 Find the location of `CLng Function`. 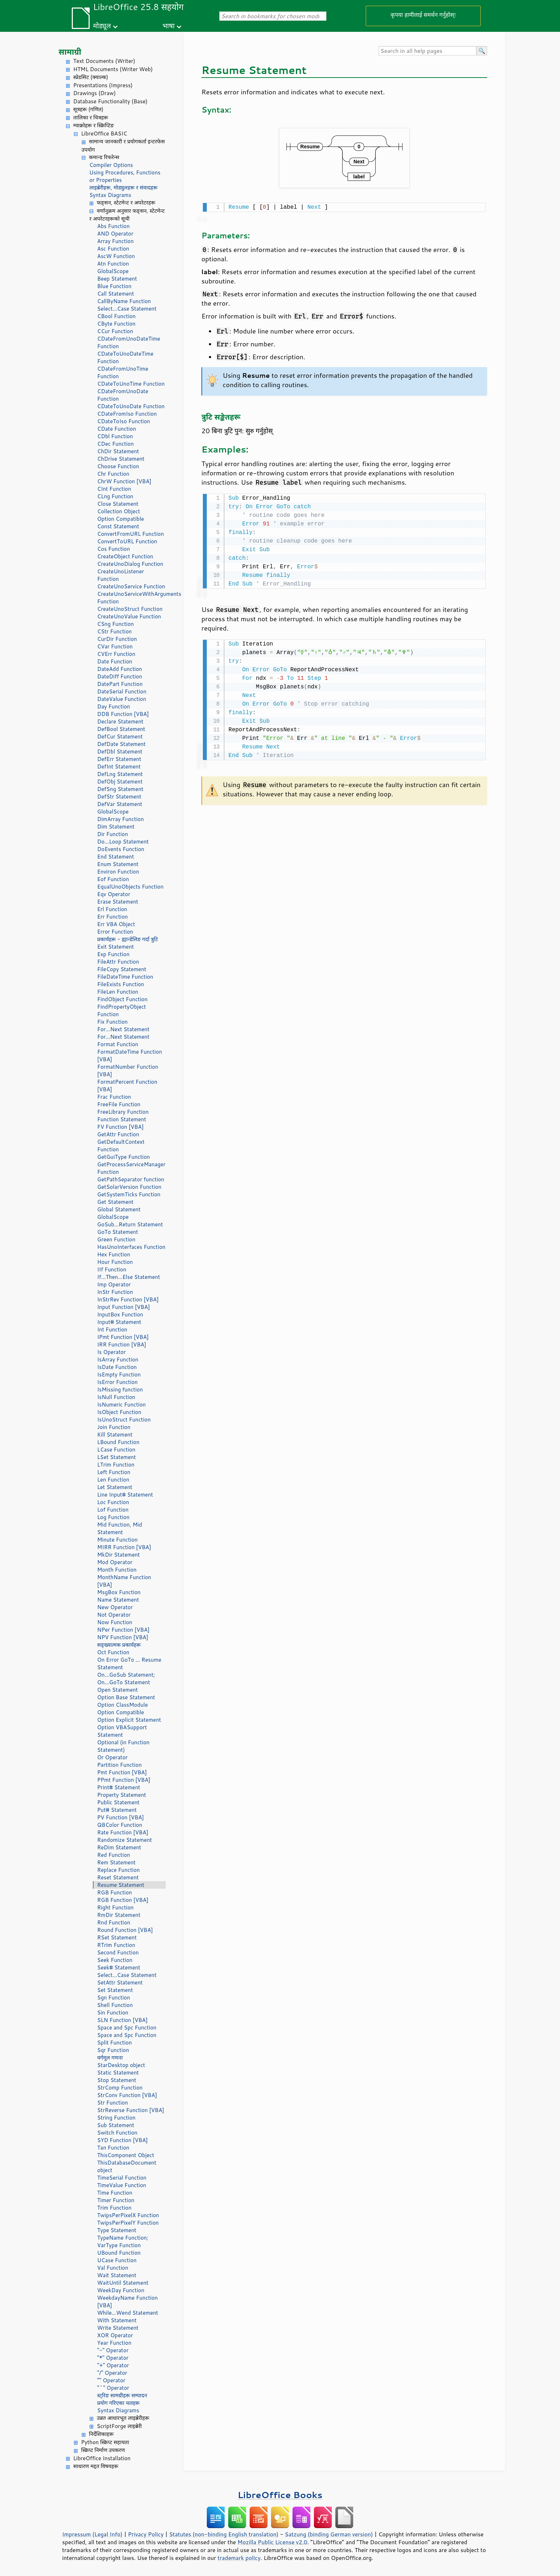

CLng Function is located at coordinates (115, 496).